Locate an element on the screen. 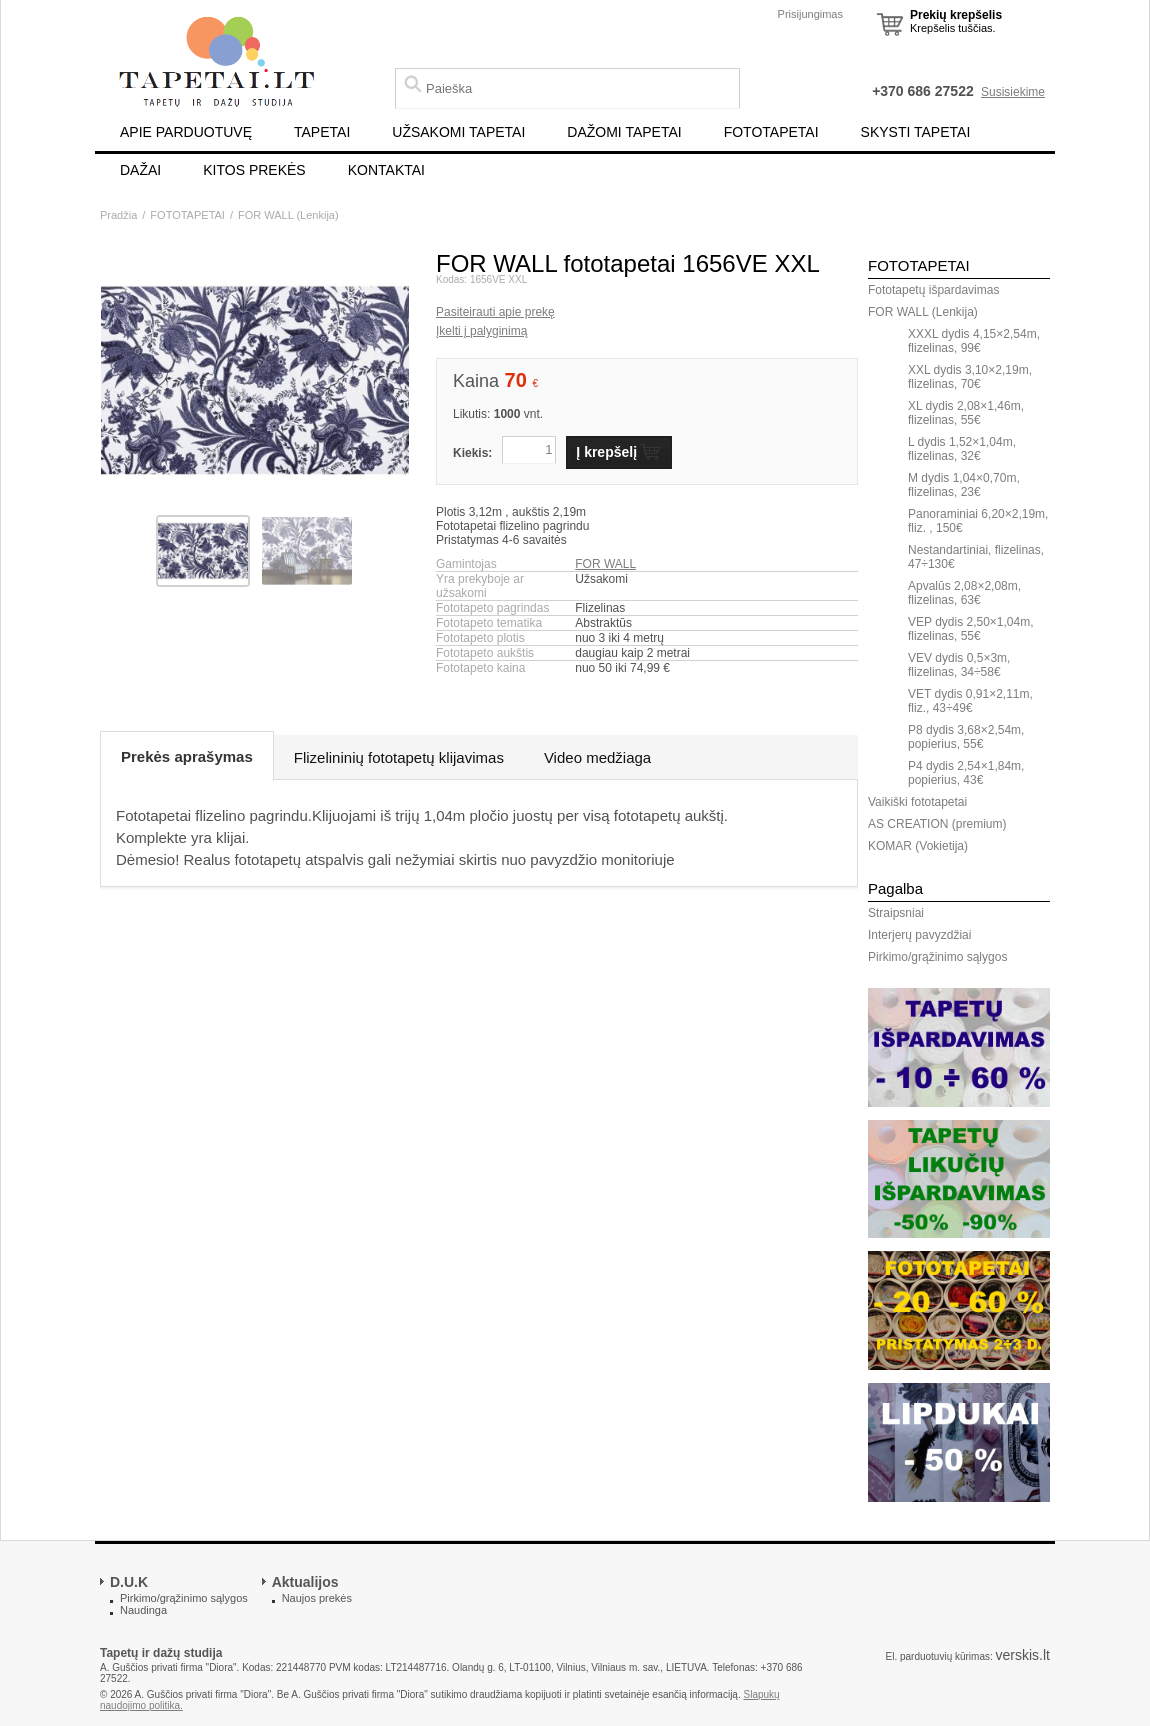 The width and height of the screenshot is (1150, 1726). L dydis 1,52×1,04m, flizelinas, 32€ is located at coordinates (962, 449).